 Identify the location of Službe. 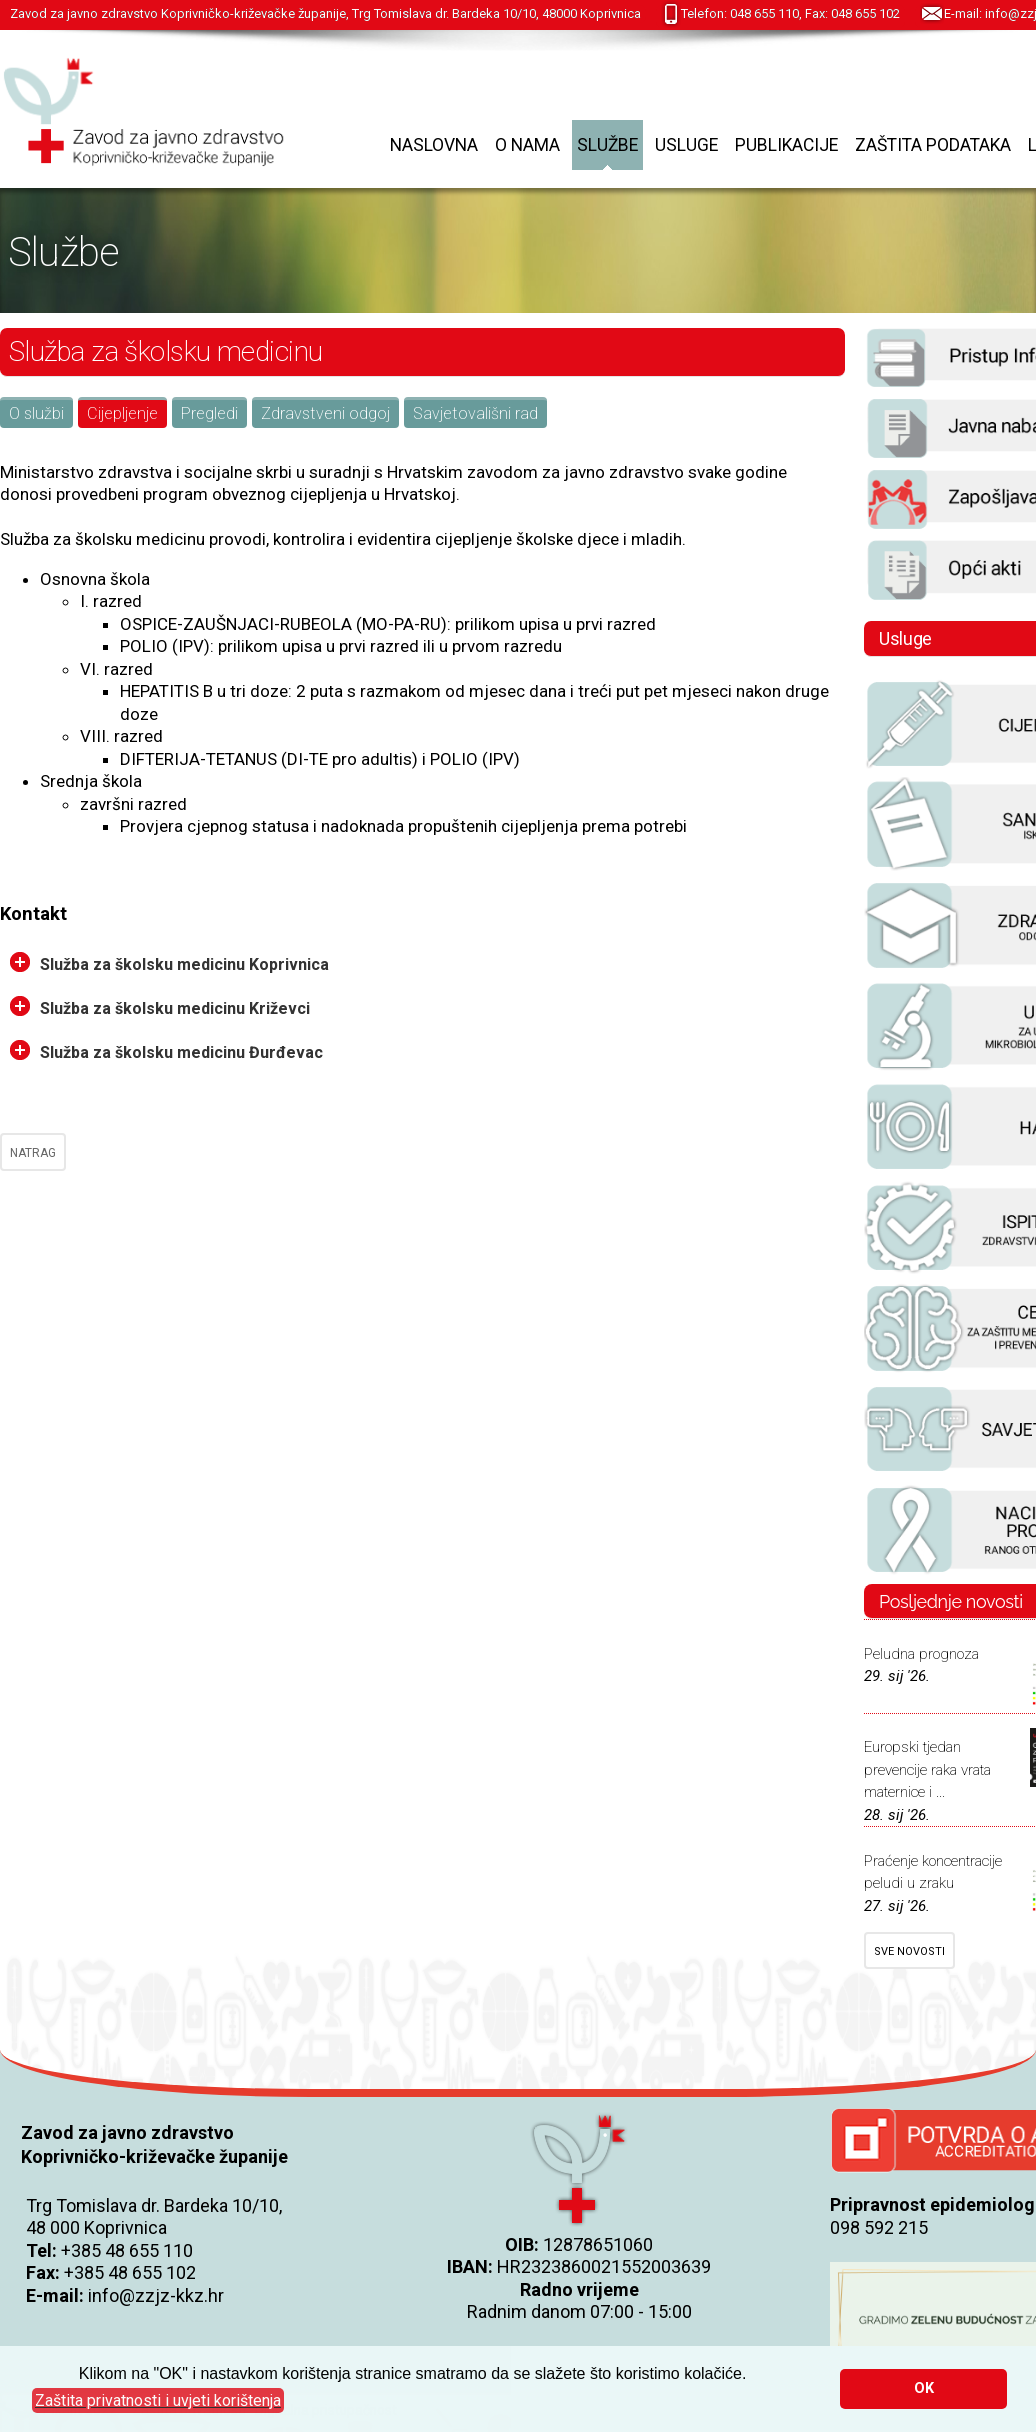
(607, 145).